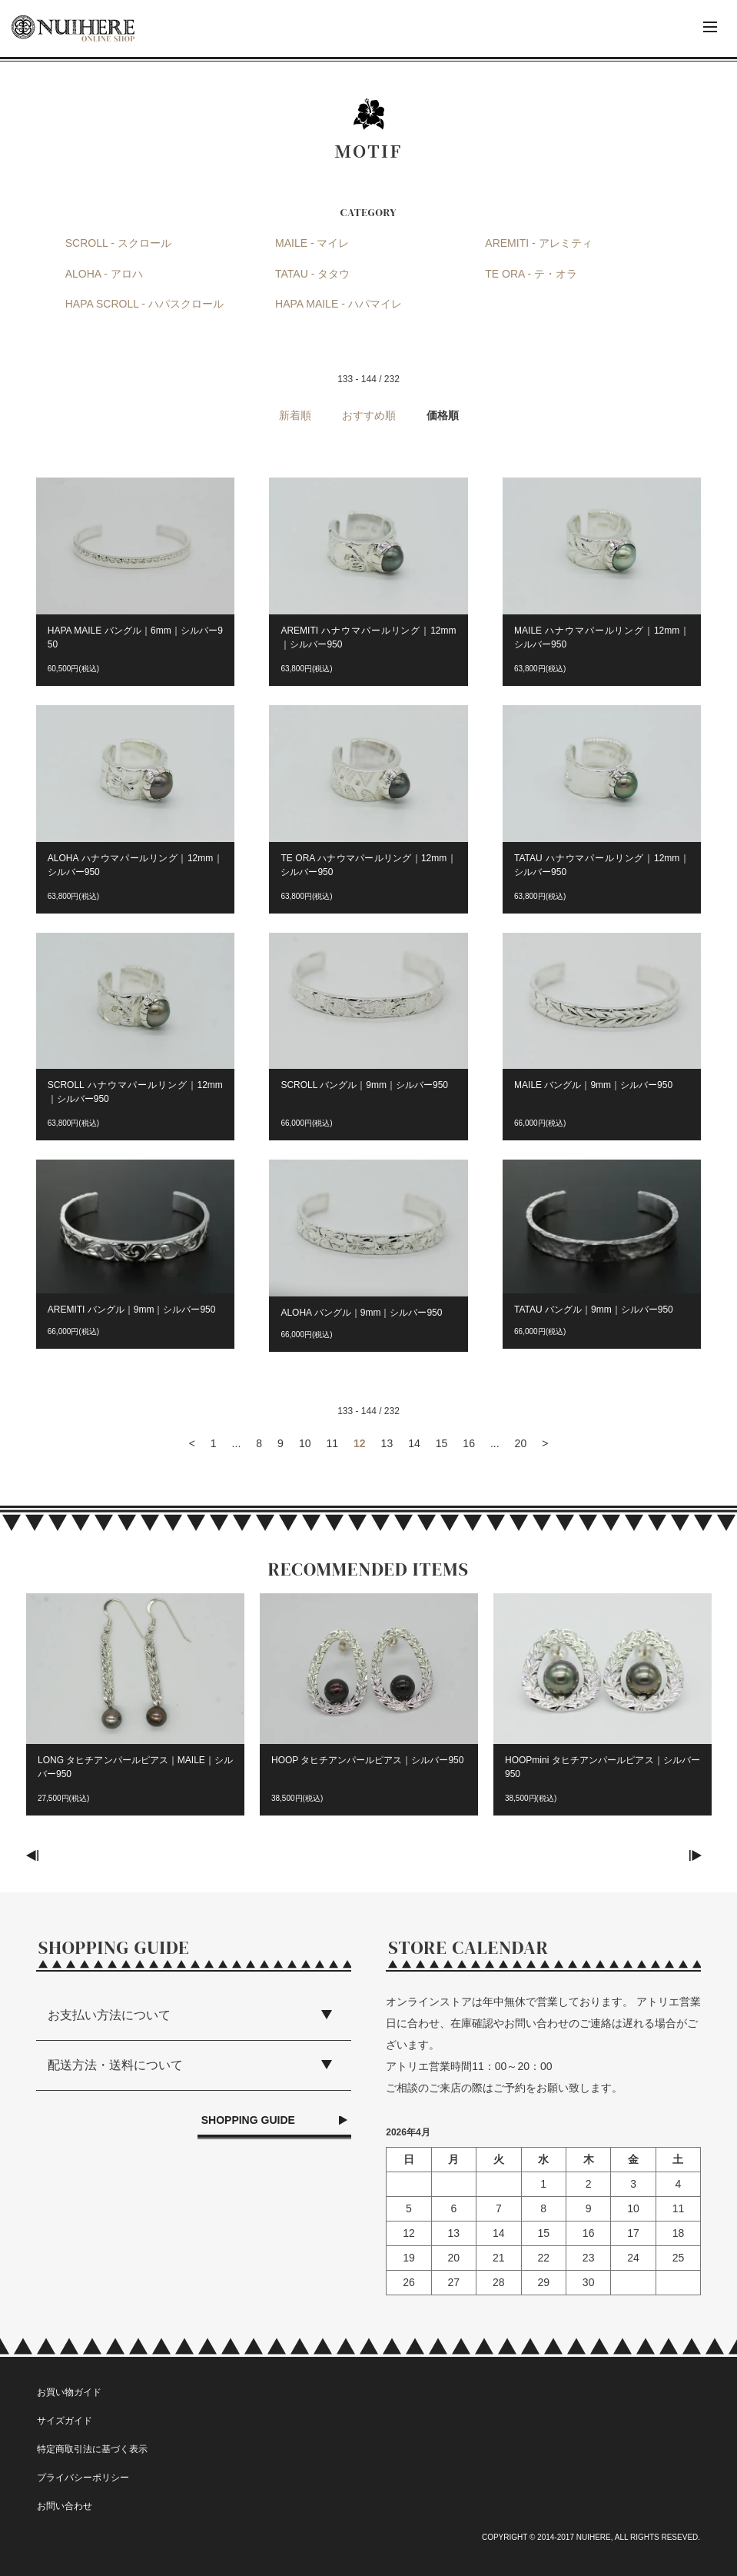  I want to click on MAILE - マイレ, so click(312, 243).